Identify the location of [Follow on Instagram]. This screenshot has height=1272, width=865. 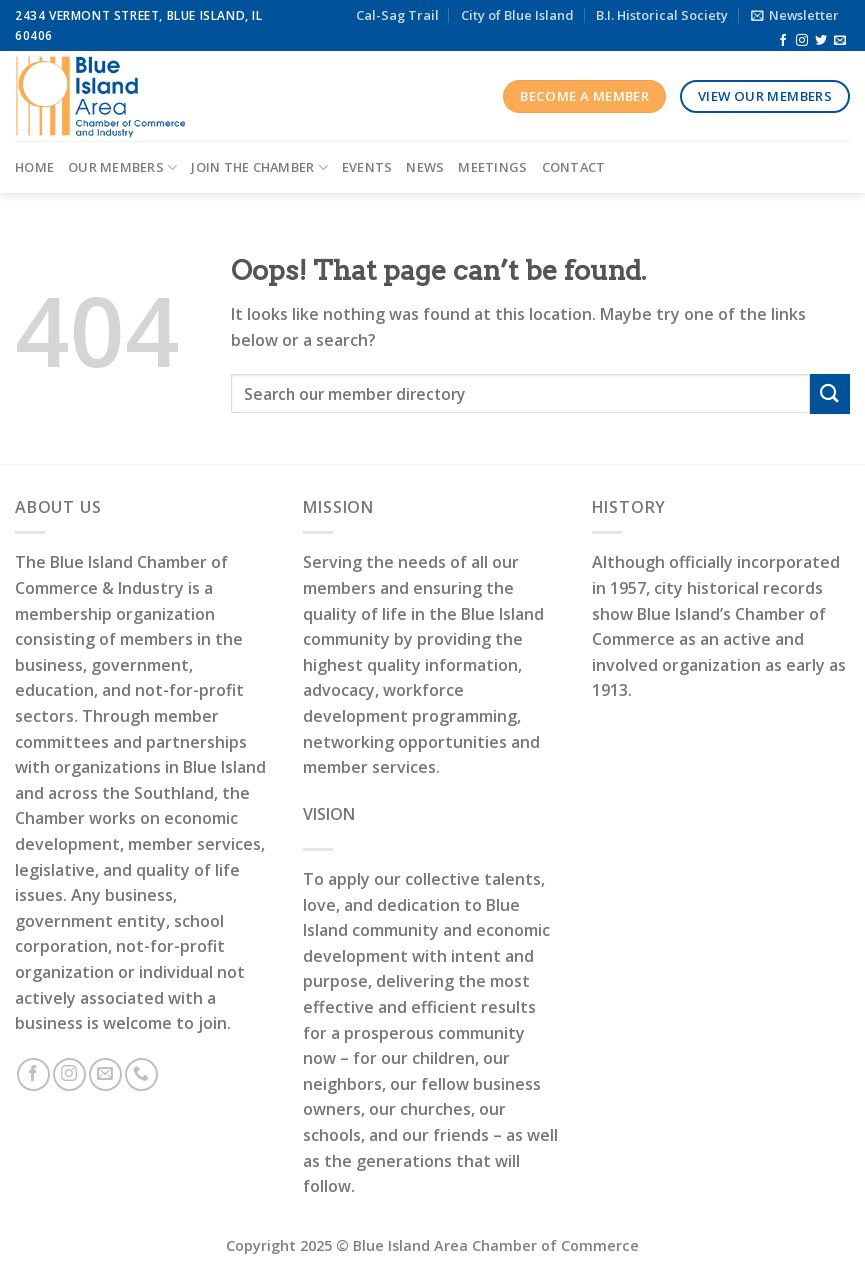
(802, 41).